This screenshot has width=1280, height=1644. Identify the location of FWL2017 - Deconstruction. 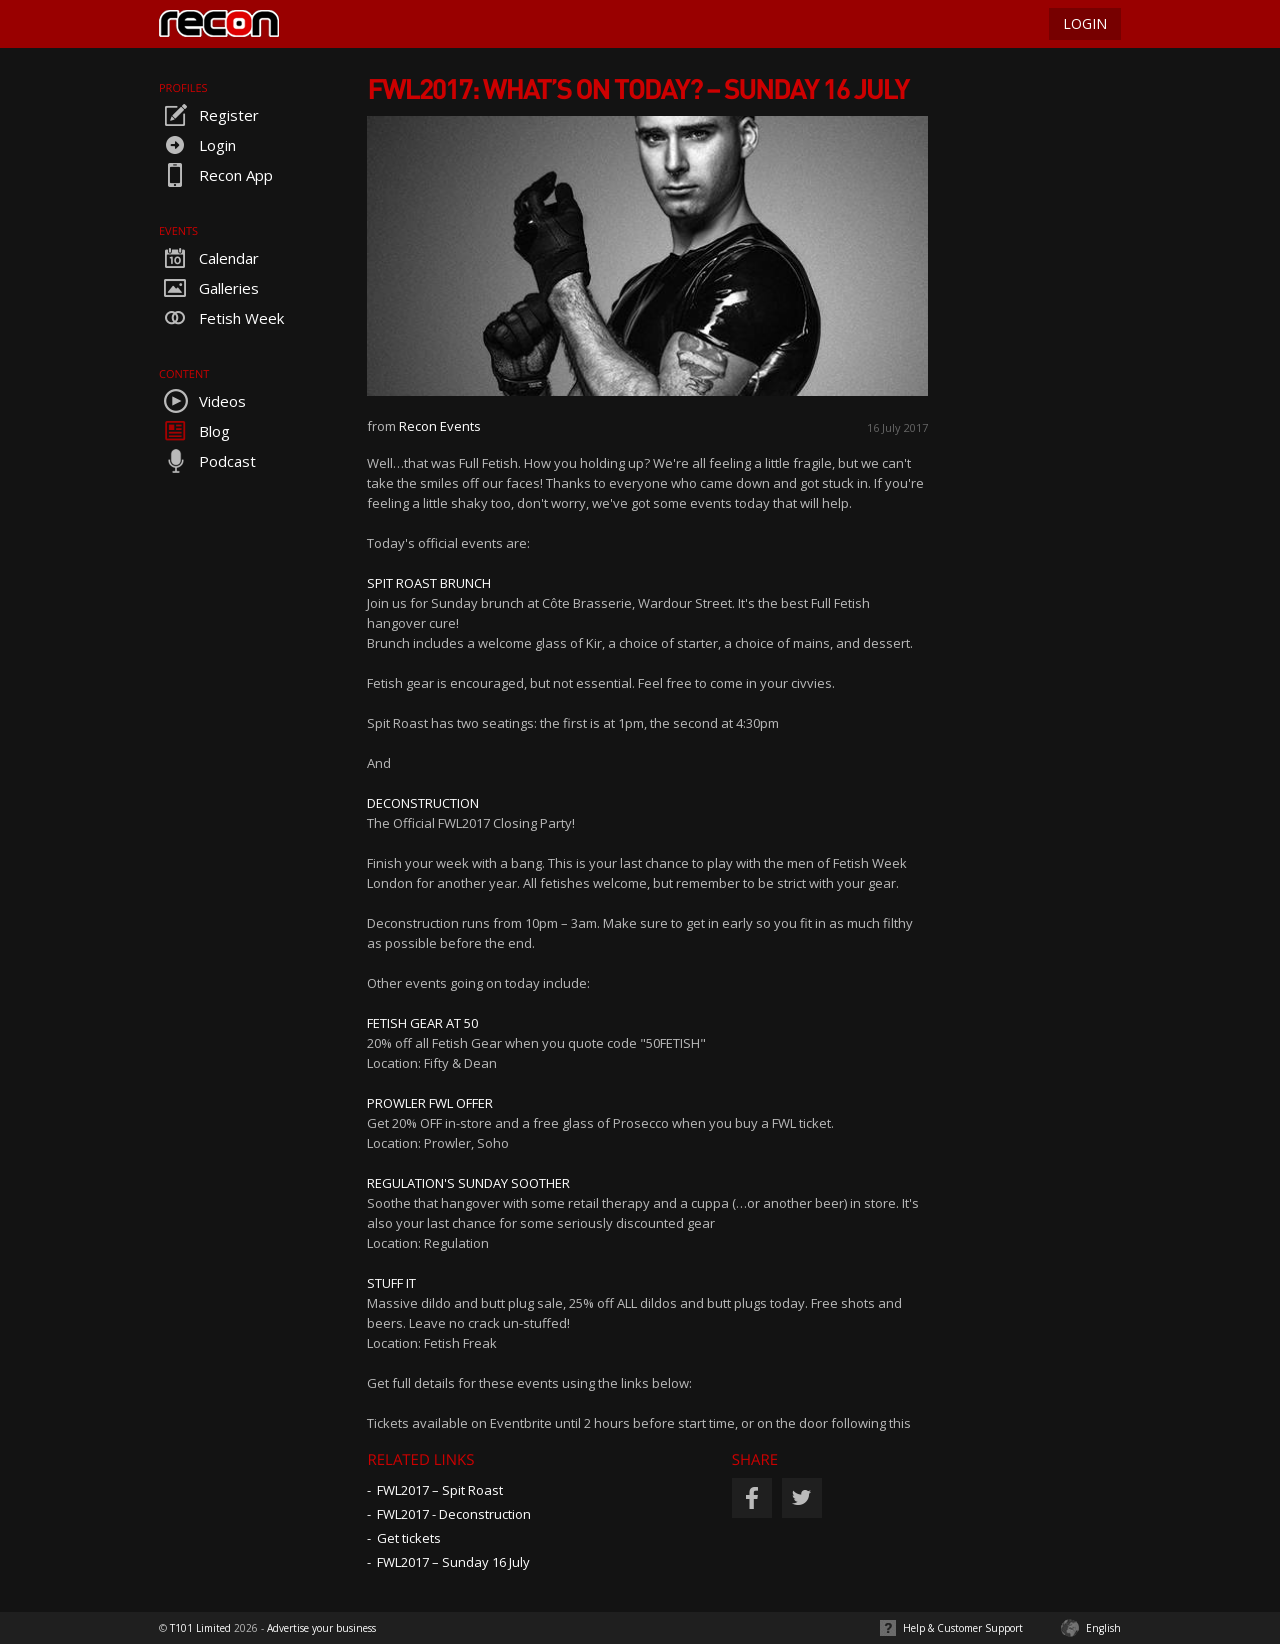
(454, 1514).